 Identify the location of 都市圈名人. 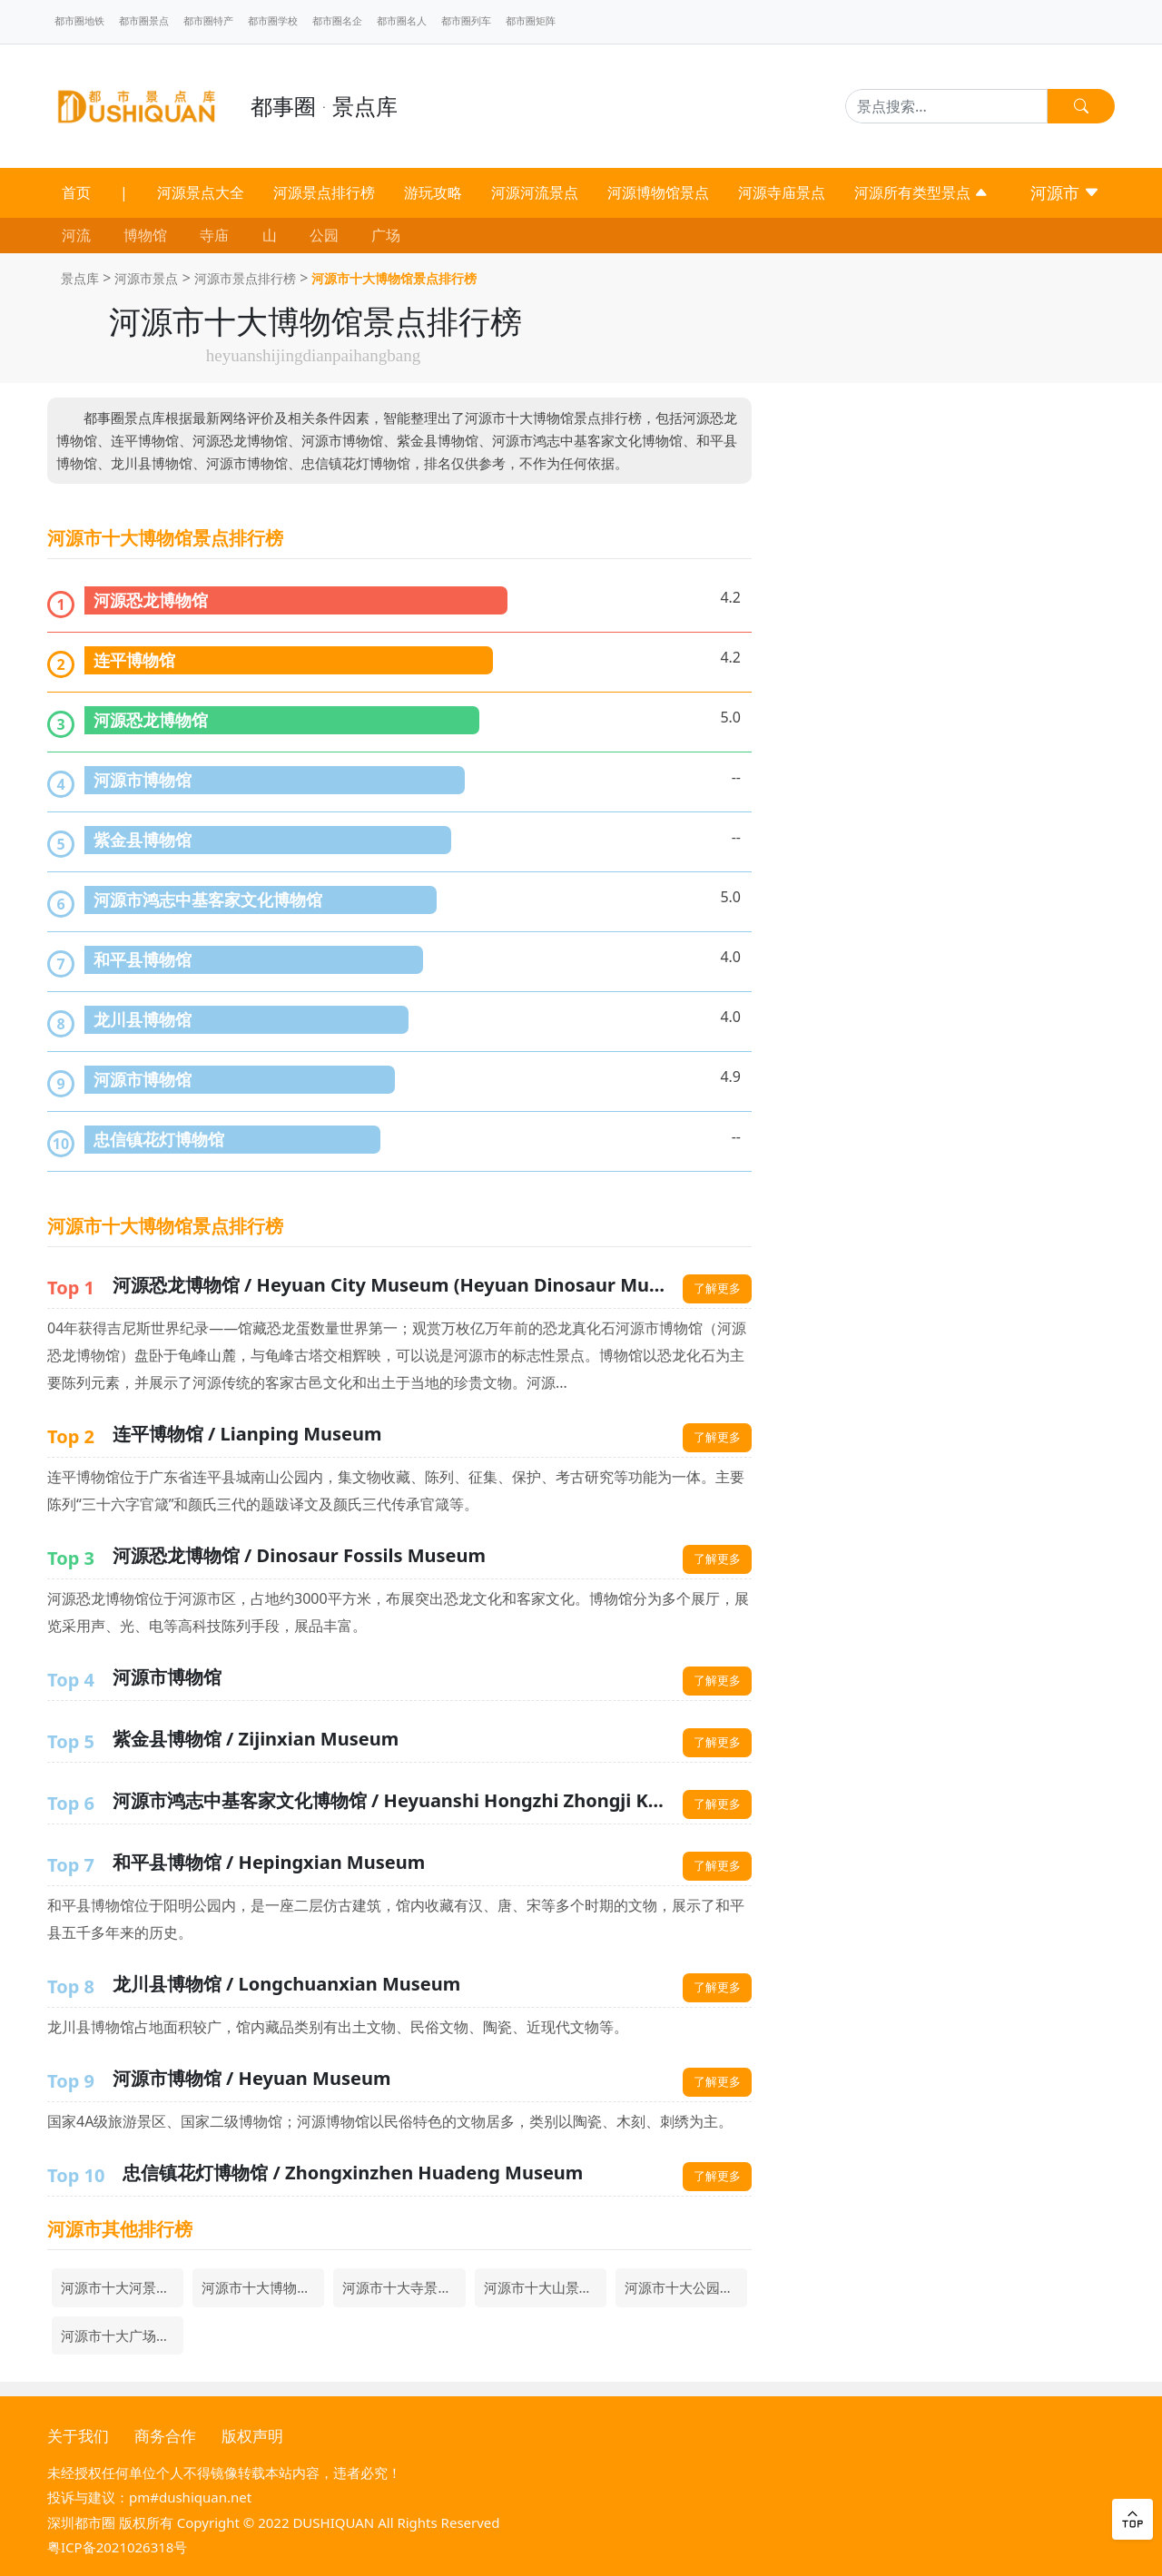
(402, 21).